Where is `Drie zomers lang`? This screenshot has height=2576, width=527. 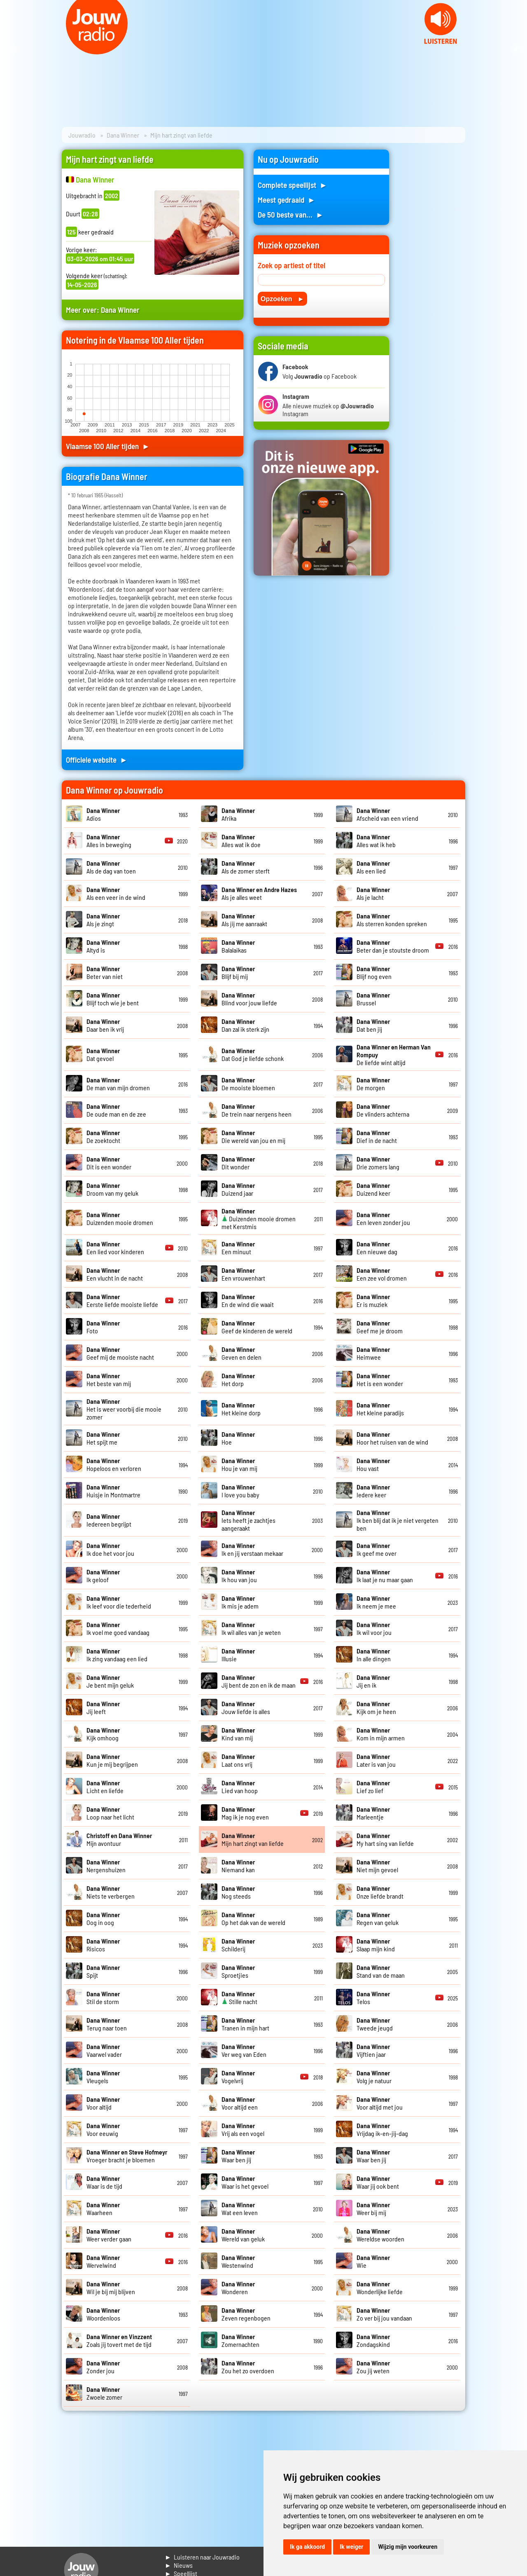 Drie zomers lang is located at coordinates (378, 1163).